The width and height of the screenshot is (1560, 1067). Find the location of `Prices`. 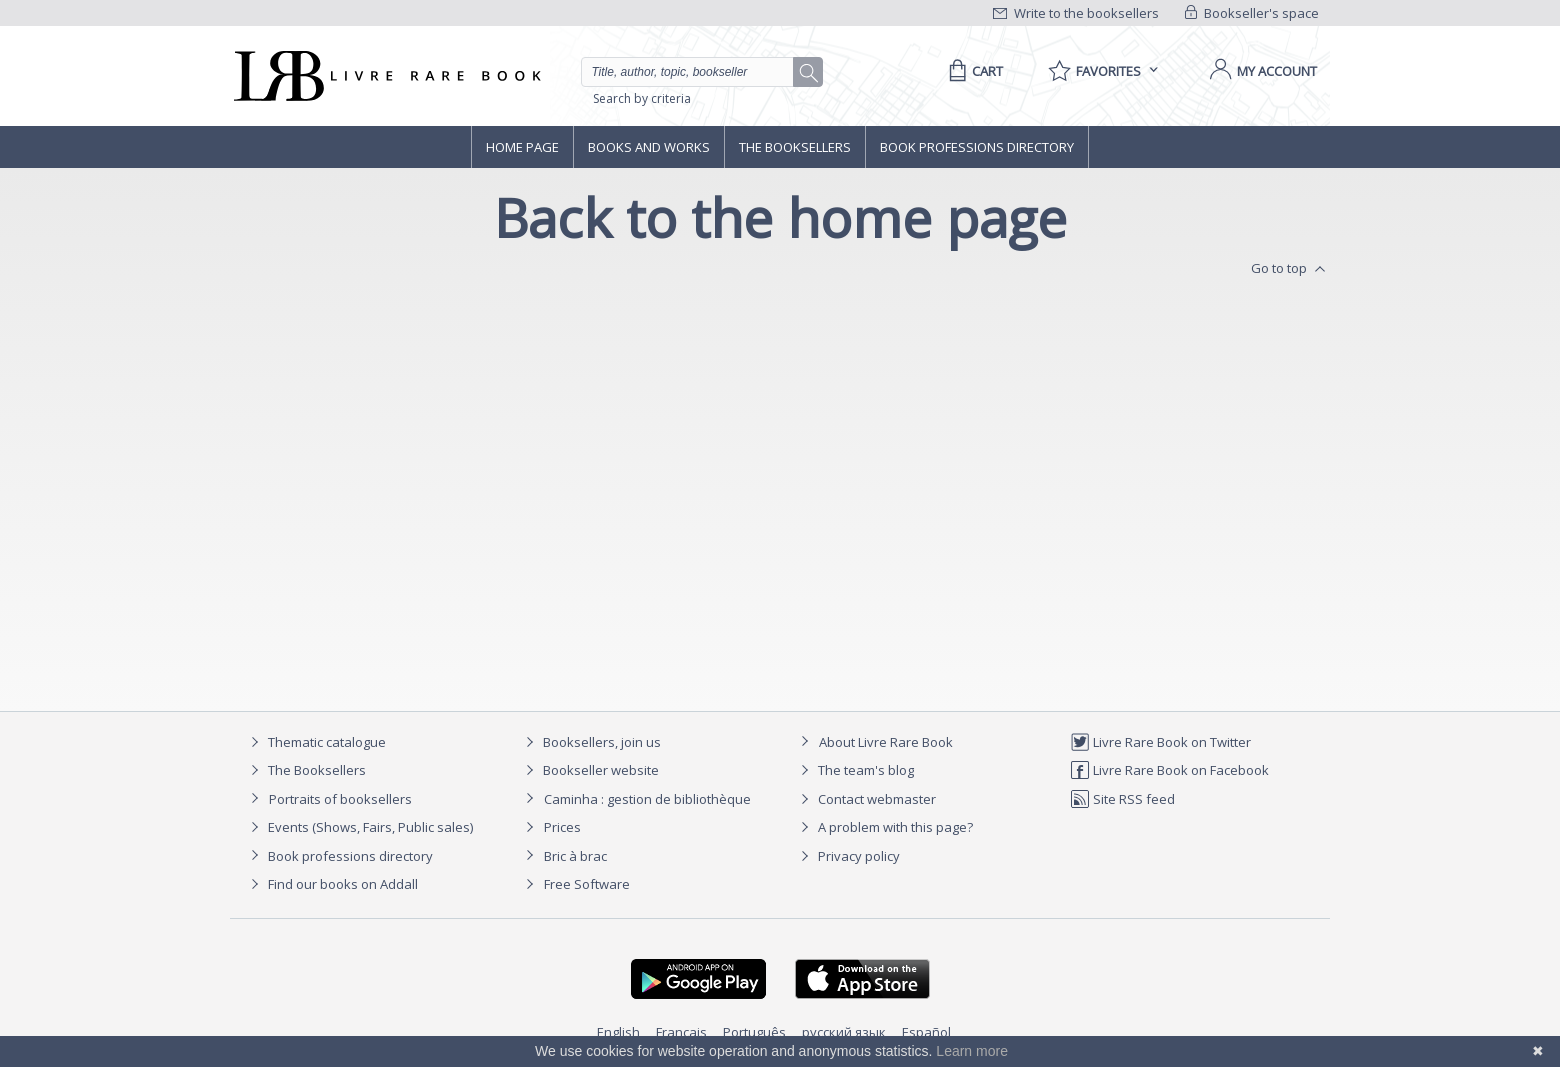

Prices is located at coordinates (562, 827).